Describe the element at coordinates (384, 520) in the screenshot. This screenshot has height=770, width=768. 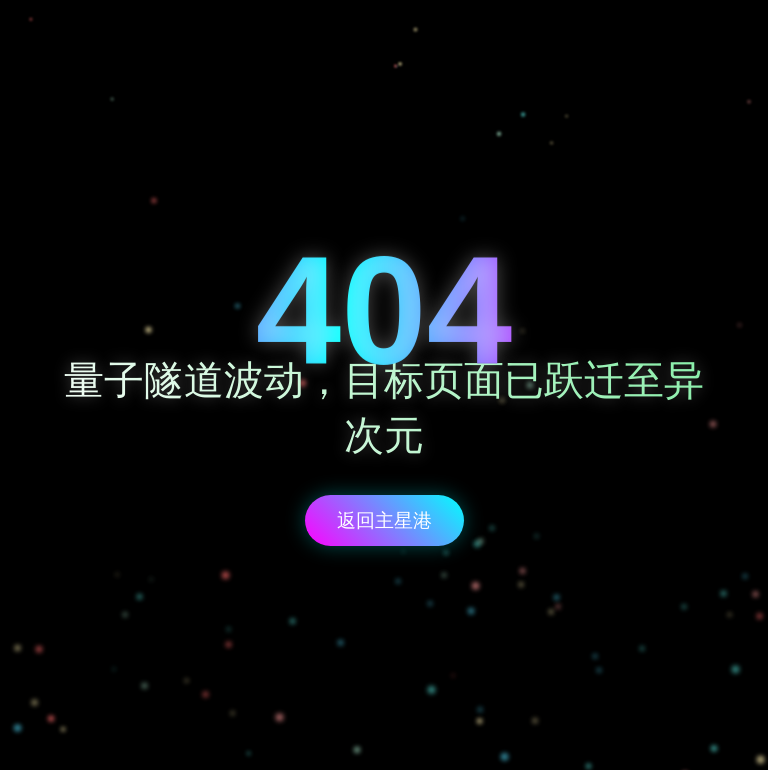
I see `返回主星港` at that location.